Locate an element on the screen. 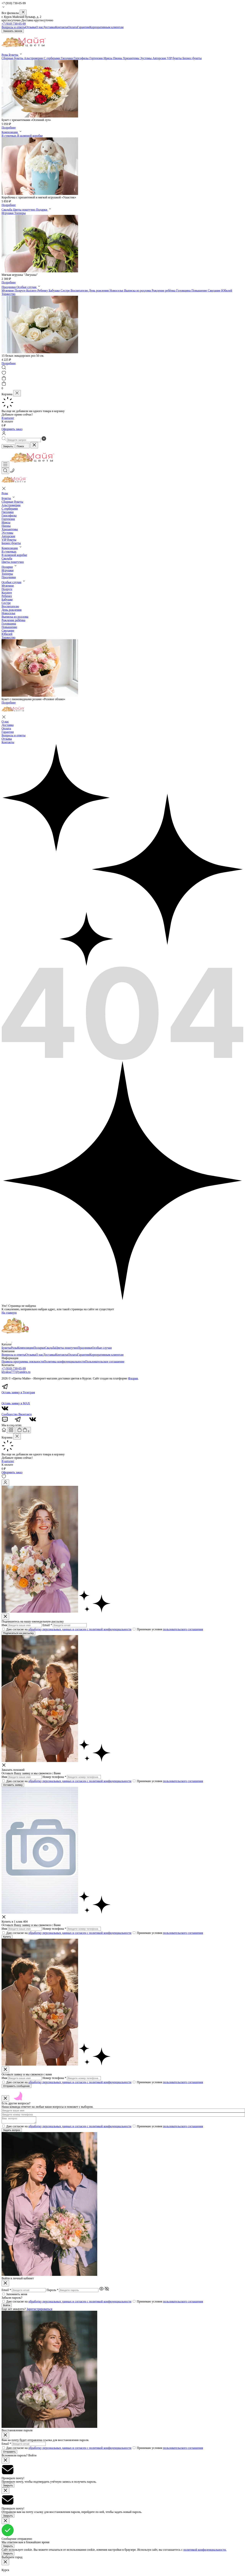 The width and height of the screenshot is (245, 2576). Авторские is located at coordinates (8, 536).